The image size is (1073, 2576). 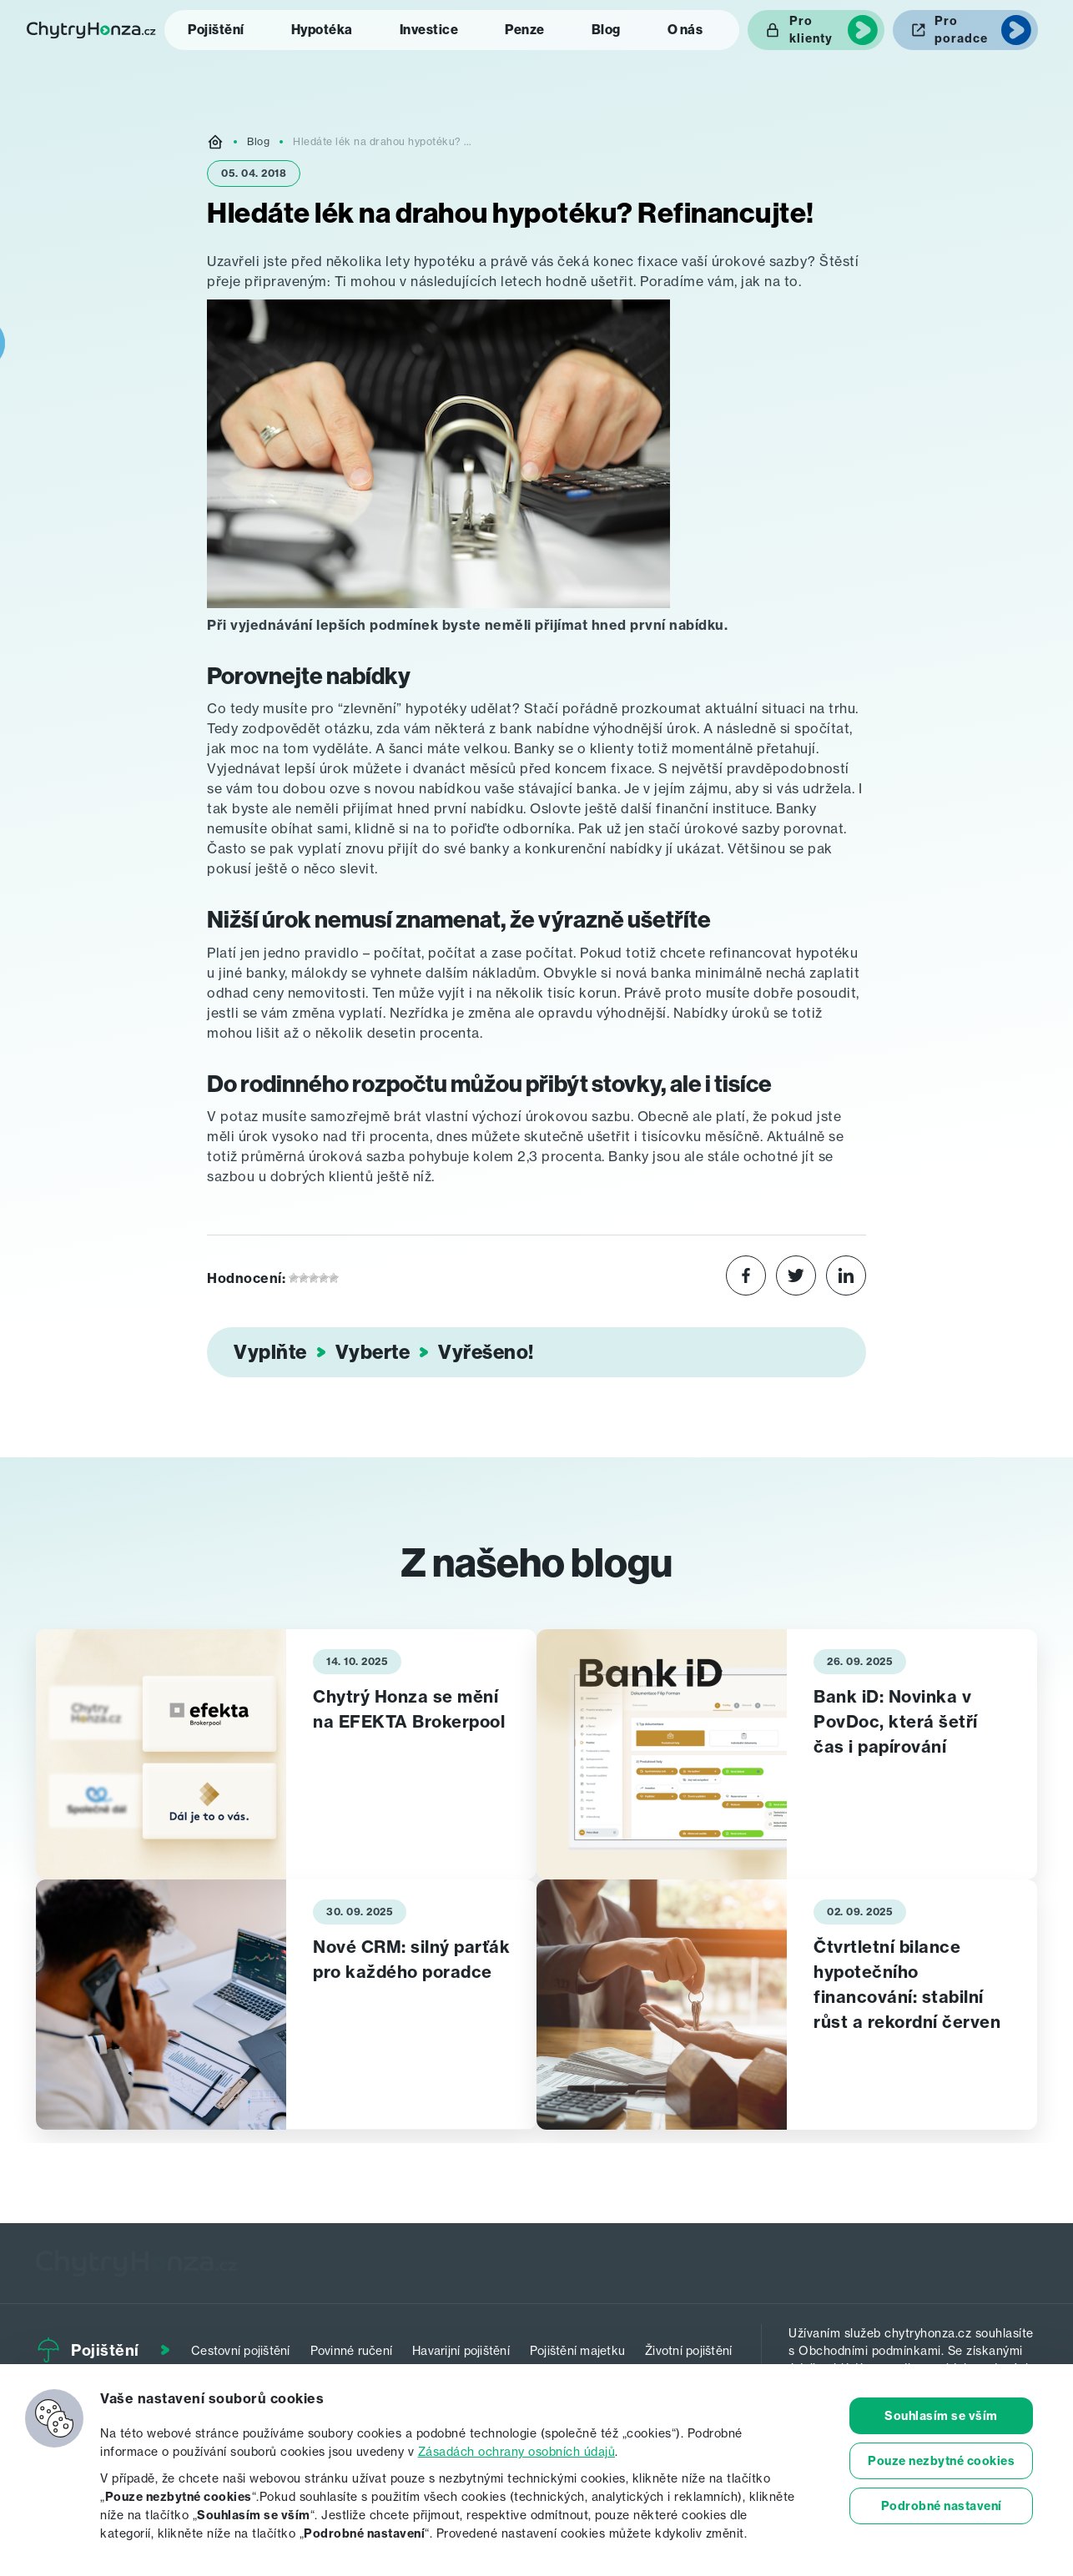 What do you see at coordinates (688, 2350) in the screenshot?
I see `Životní pojištění` at bounding box center [688, 2350].